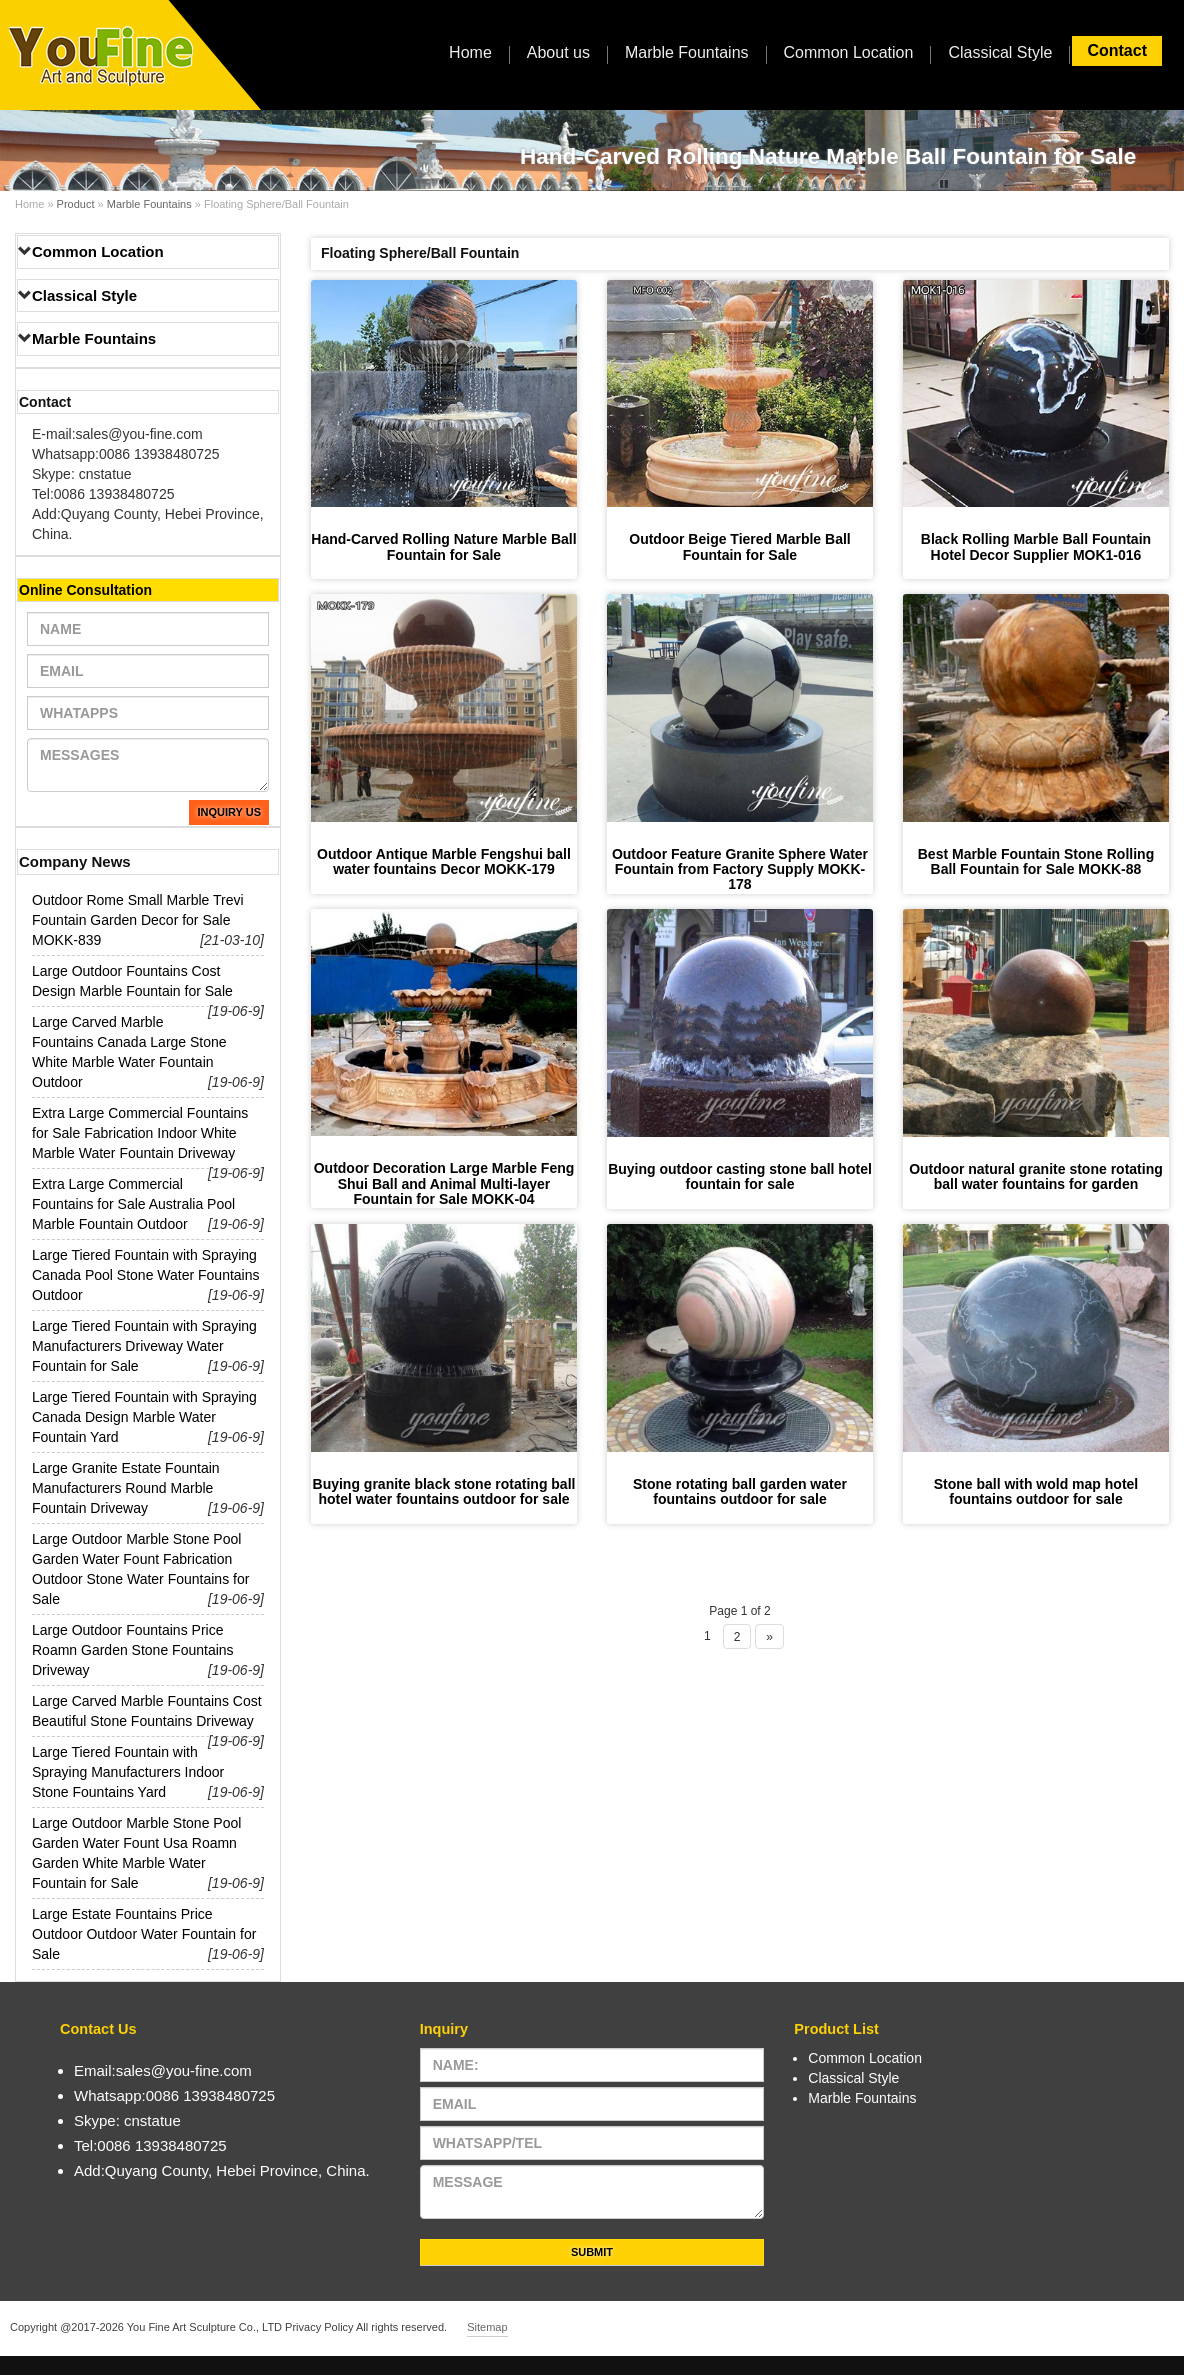 This screenshot has width=1184, height=2375. Describe the element at coordinates (740, 1176) in the screenshot. I see `Buying outdoor casting stone ball hotel fountain for sale` at that location.